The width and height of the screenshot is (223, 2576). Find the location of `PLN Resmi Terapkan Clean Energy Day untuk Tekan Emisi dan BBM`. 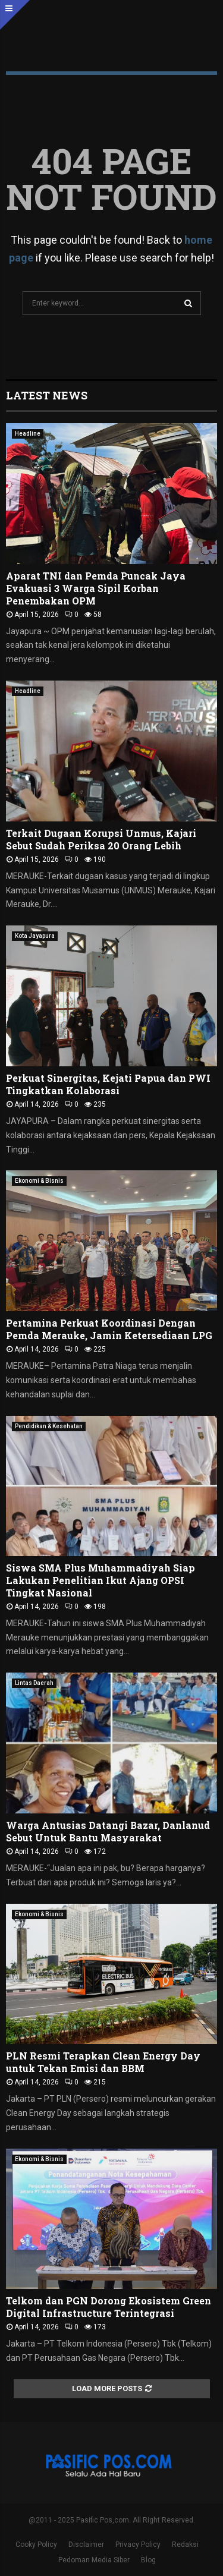

PLN Resmi Terapkan Clean Energy Day untuk Tekan Emisi dan BBM is located at coordinates (103, 2061).